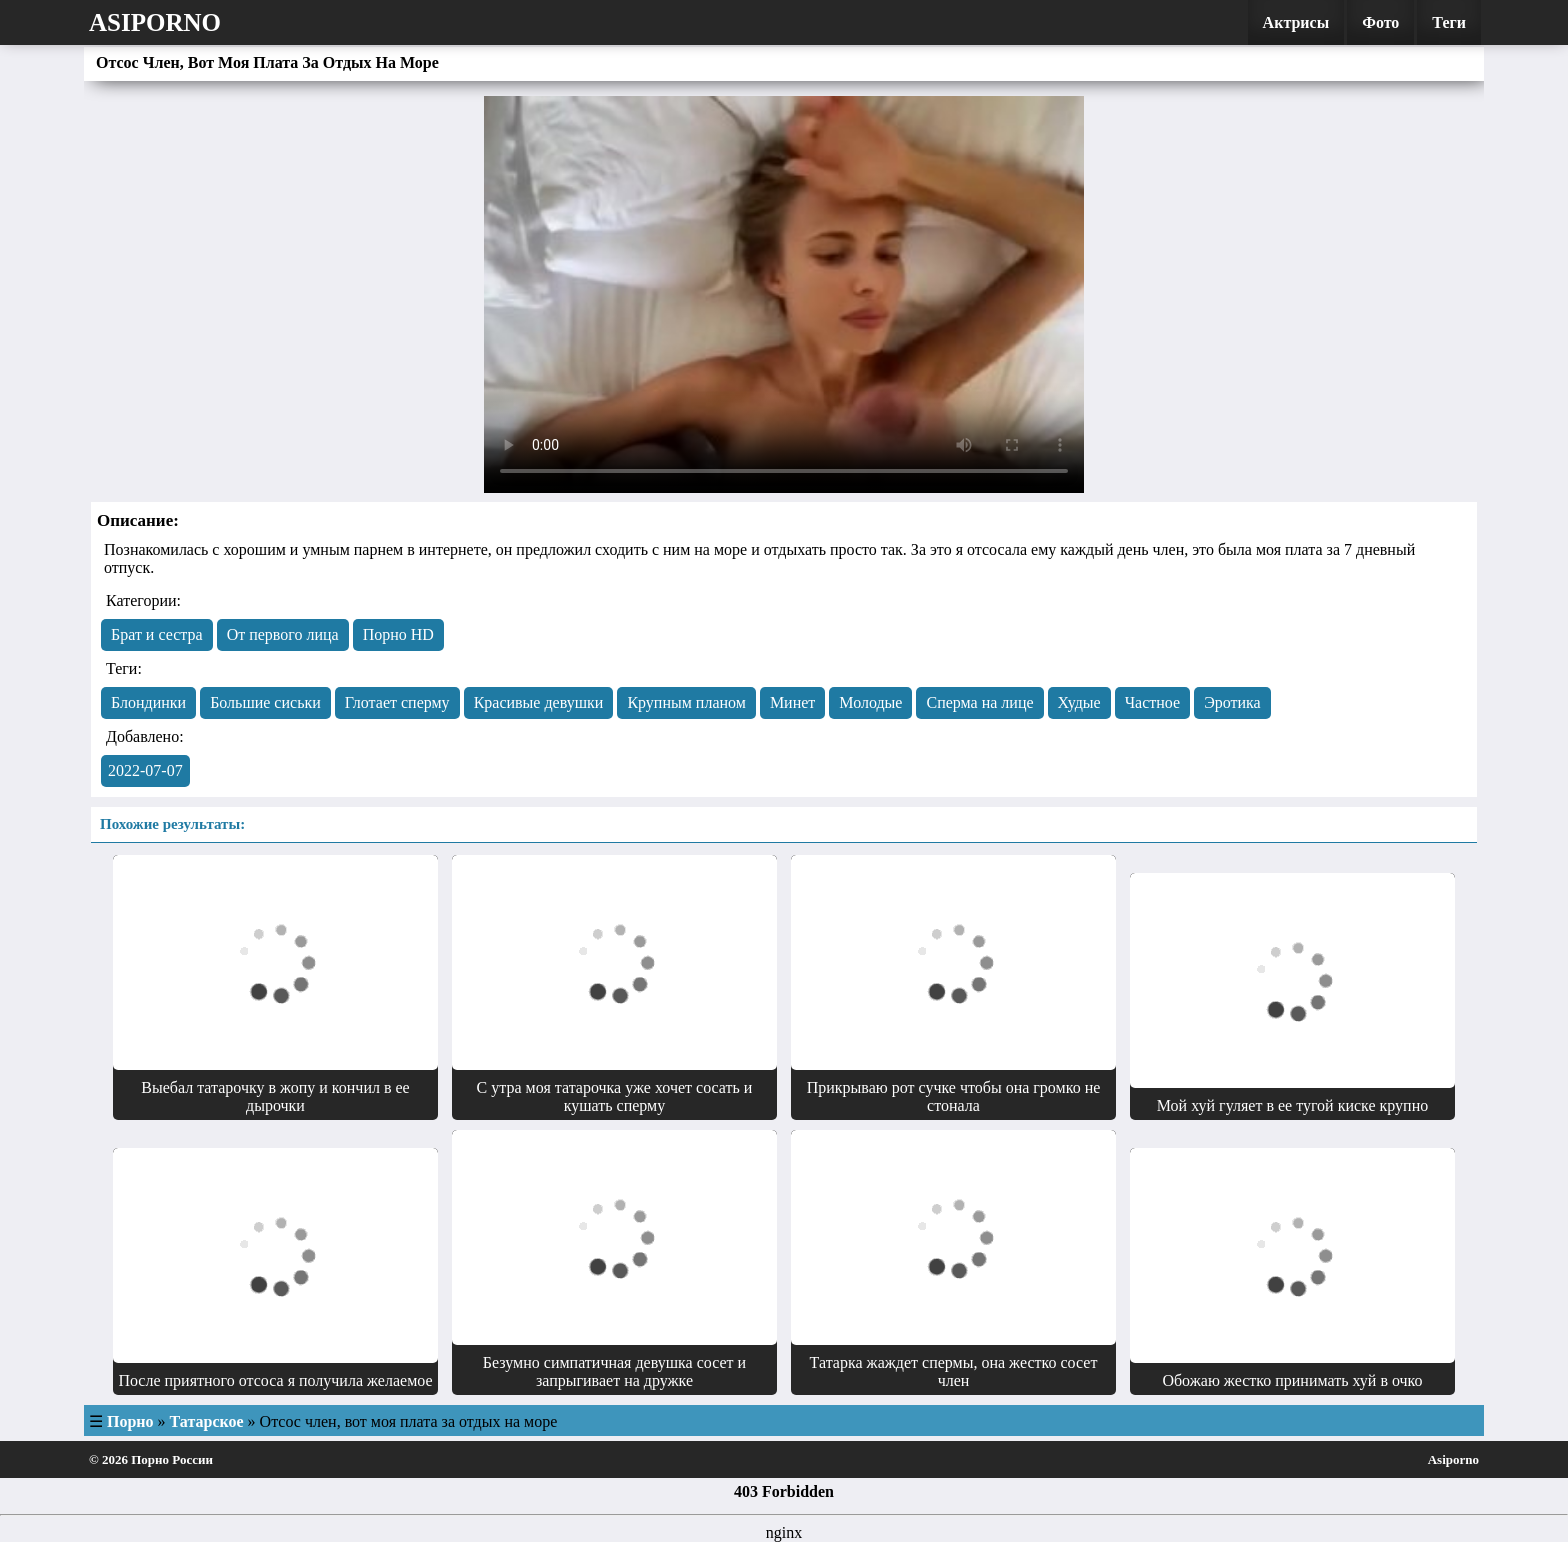 The width and height of the screenshot is (1568, 1542). I want to click on Теги, so click(1449, 22).